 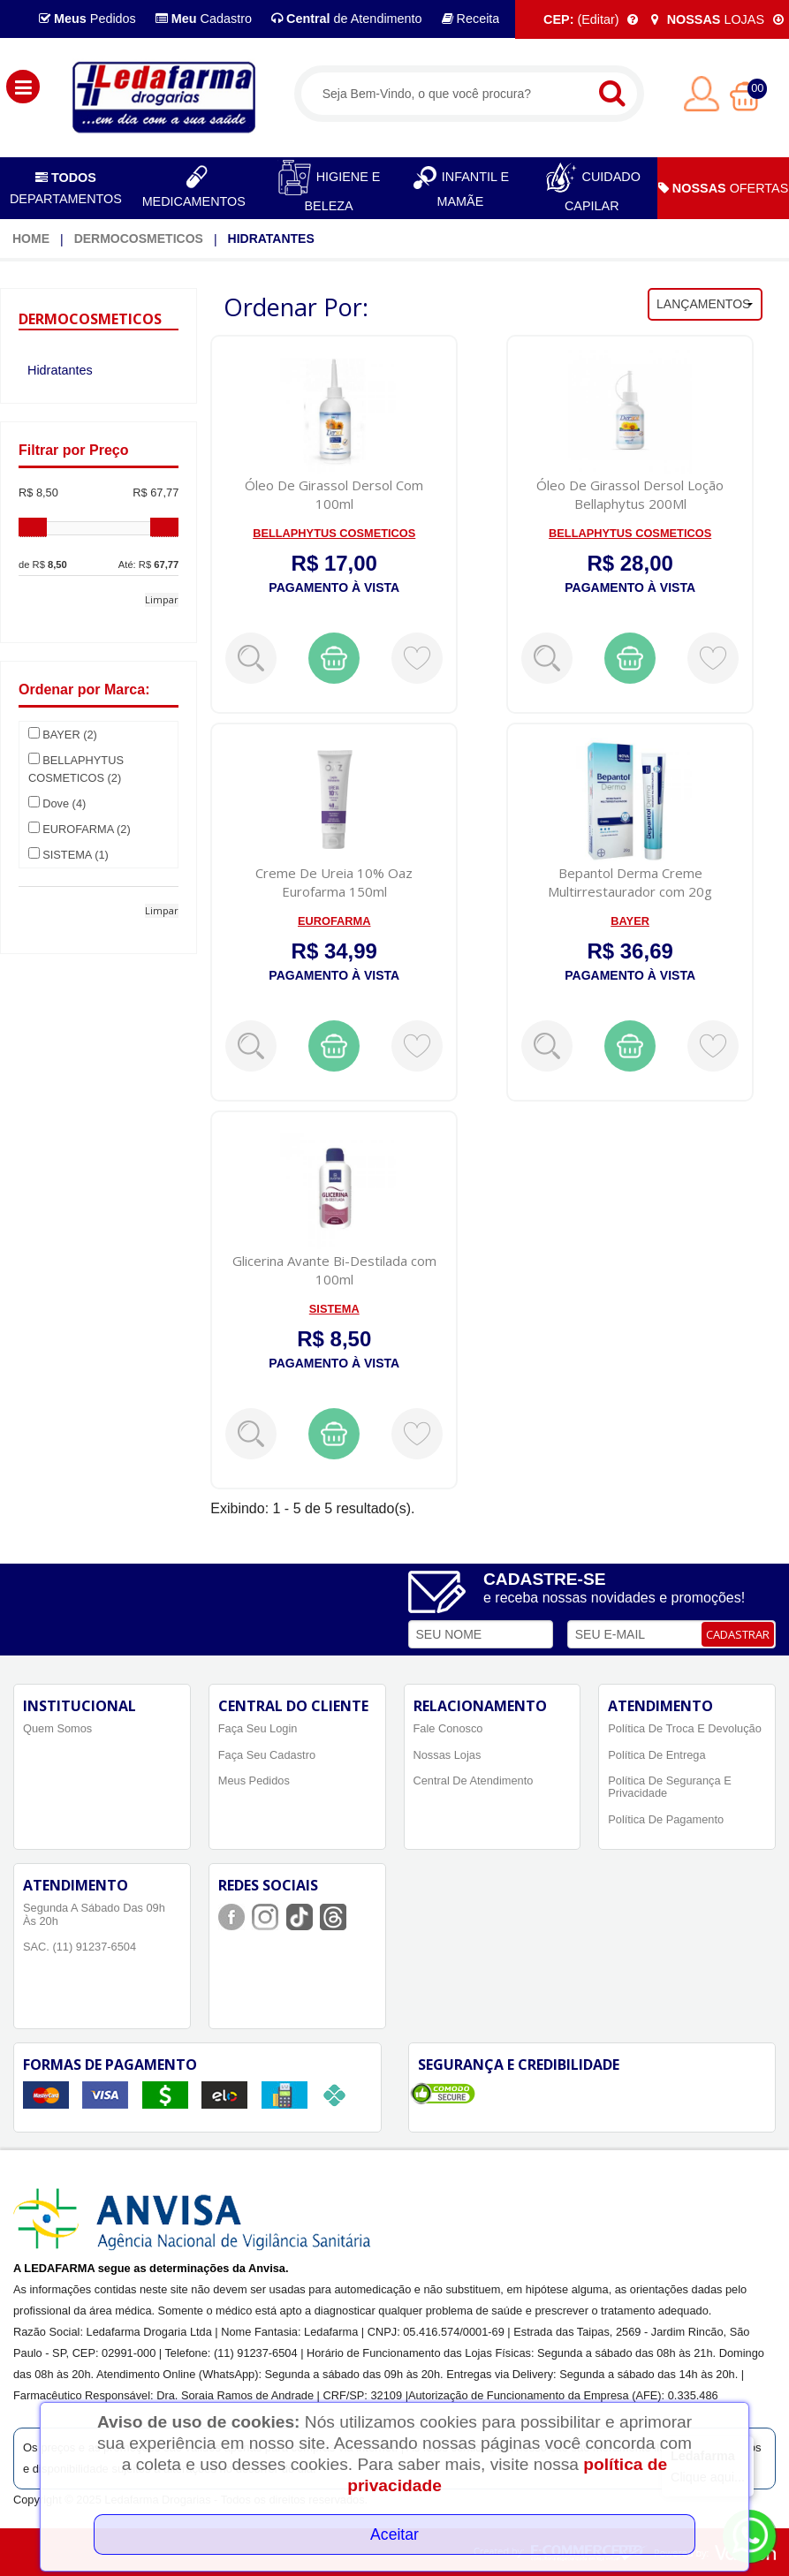 What do you see at coordinates (394, 2534) in the screenshot?
I see `Aceitar [Close]` at bounding box center [394, 2534].